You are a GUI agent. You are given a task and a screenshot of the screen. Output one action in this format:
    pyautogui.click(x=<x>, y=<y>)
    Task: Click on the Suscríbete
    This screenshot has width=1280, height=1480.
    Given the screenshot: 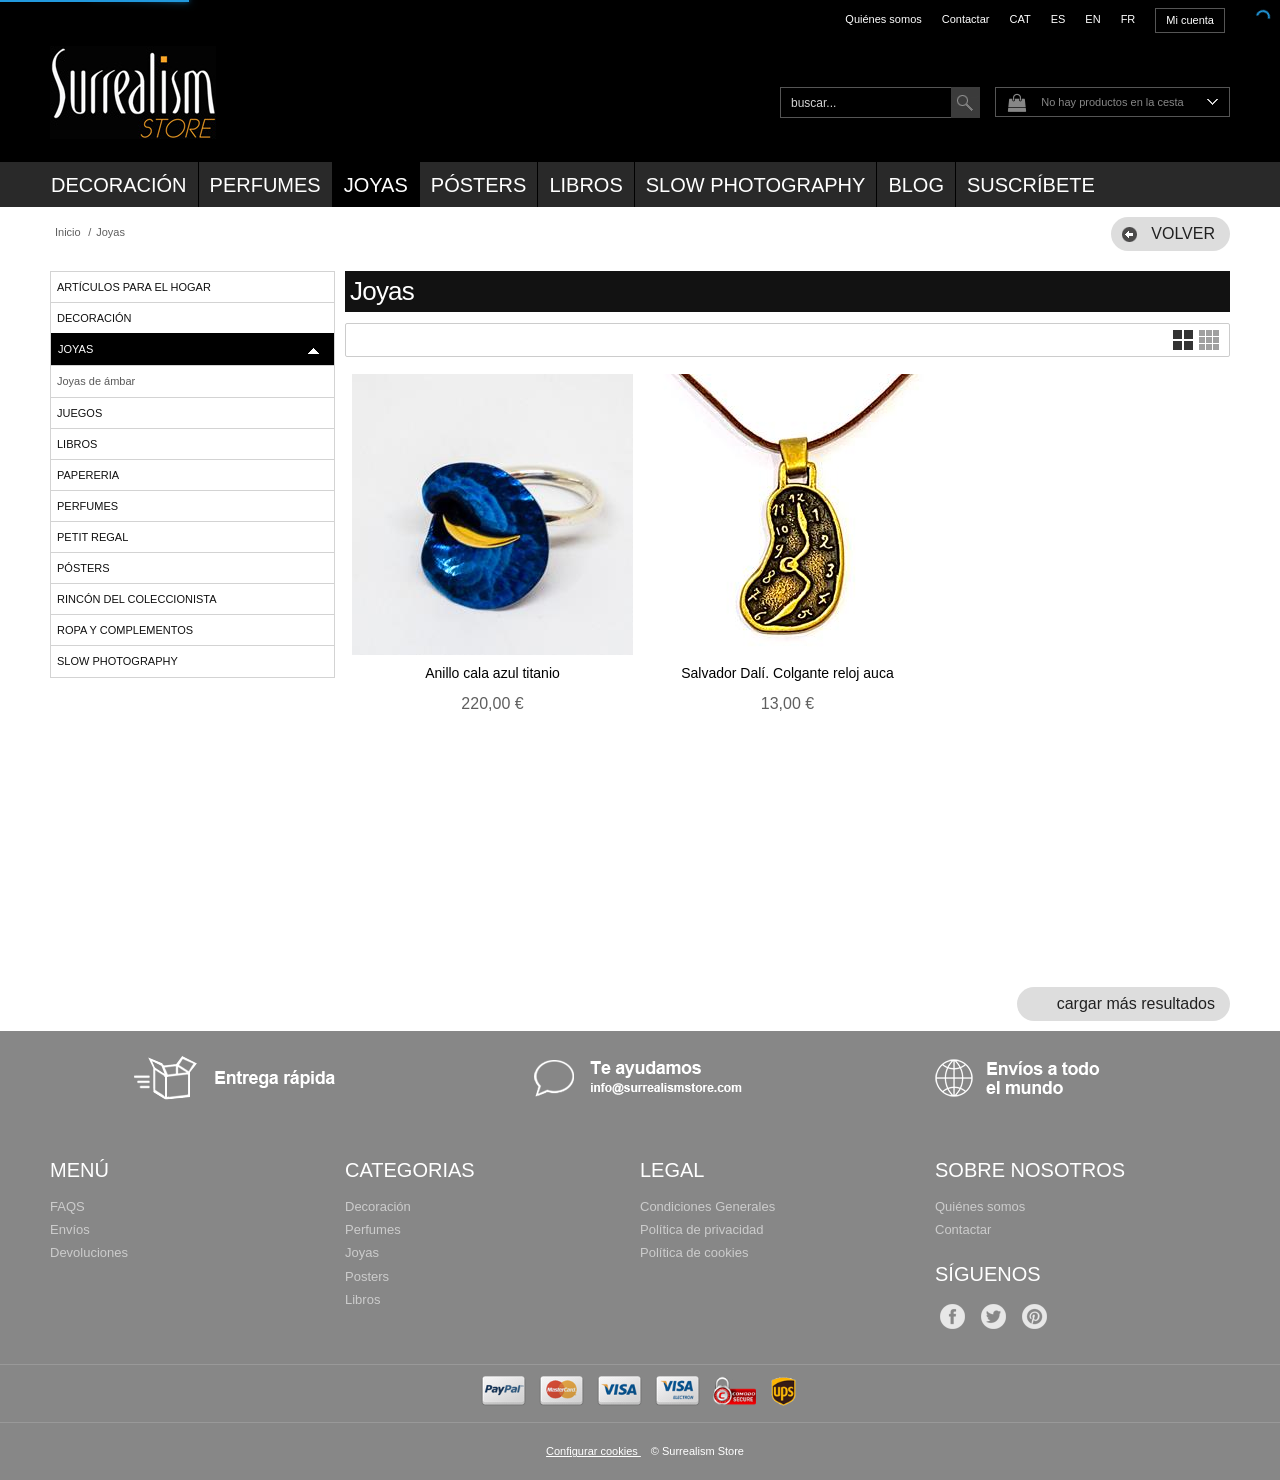 What is the action you would take?
    pyautogui.click(x=1031, y=185)
    